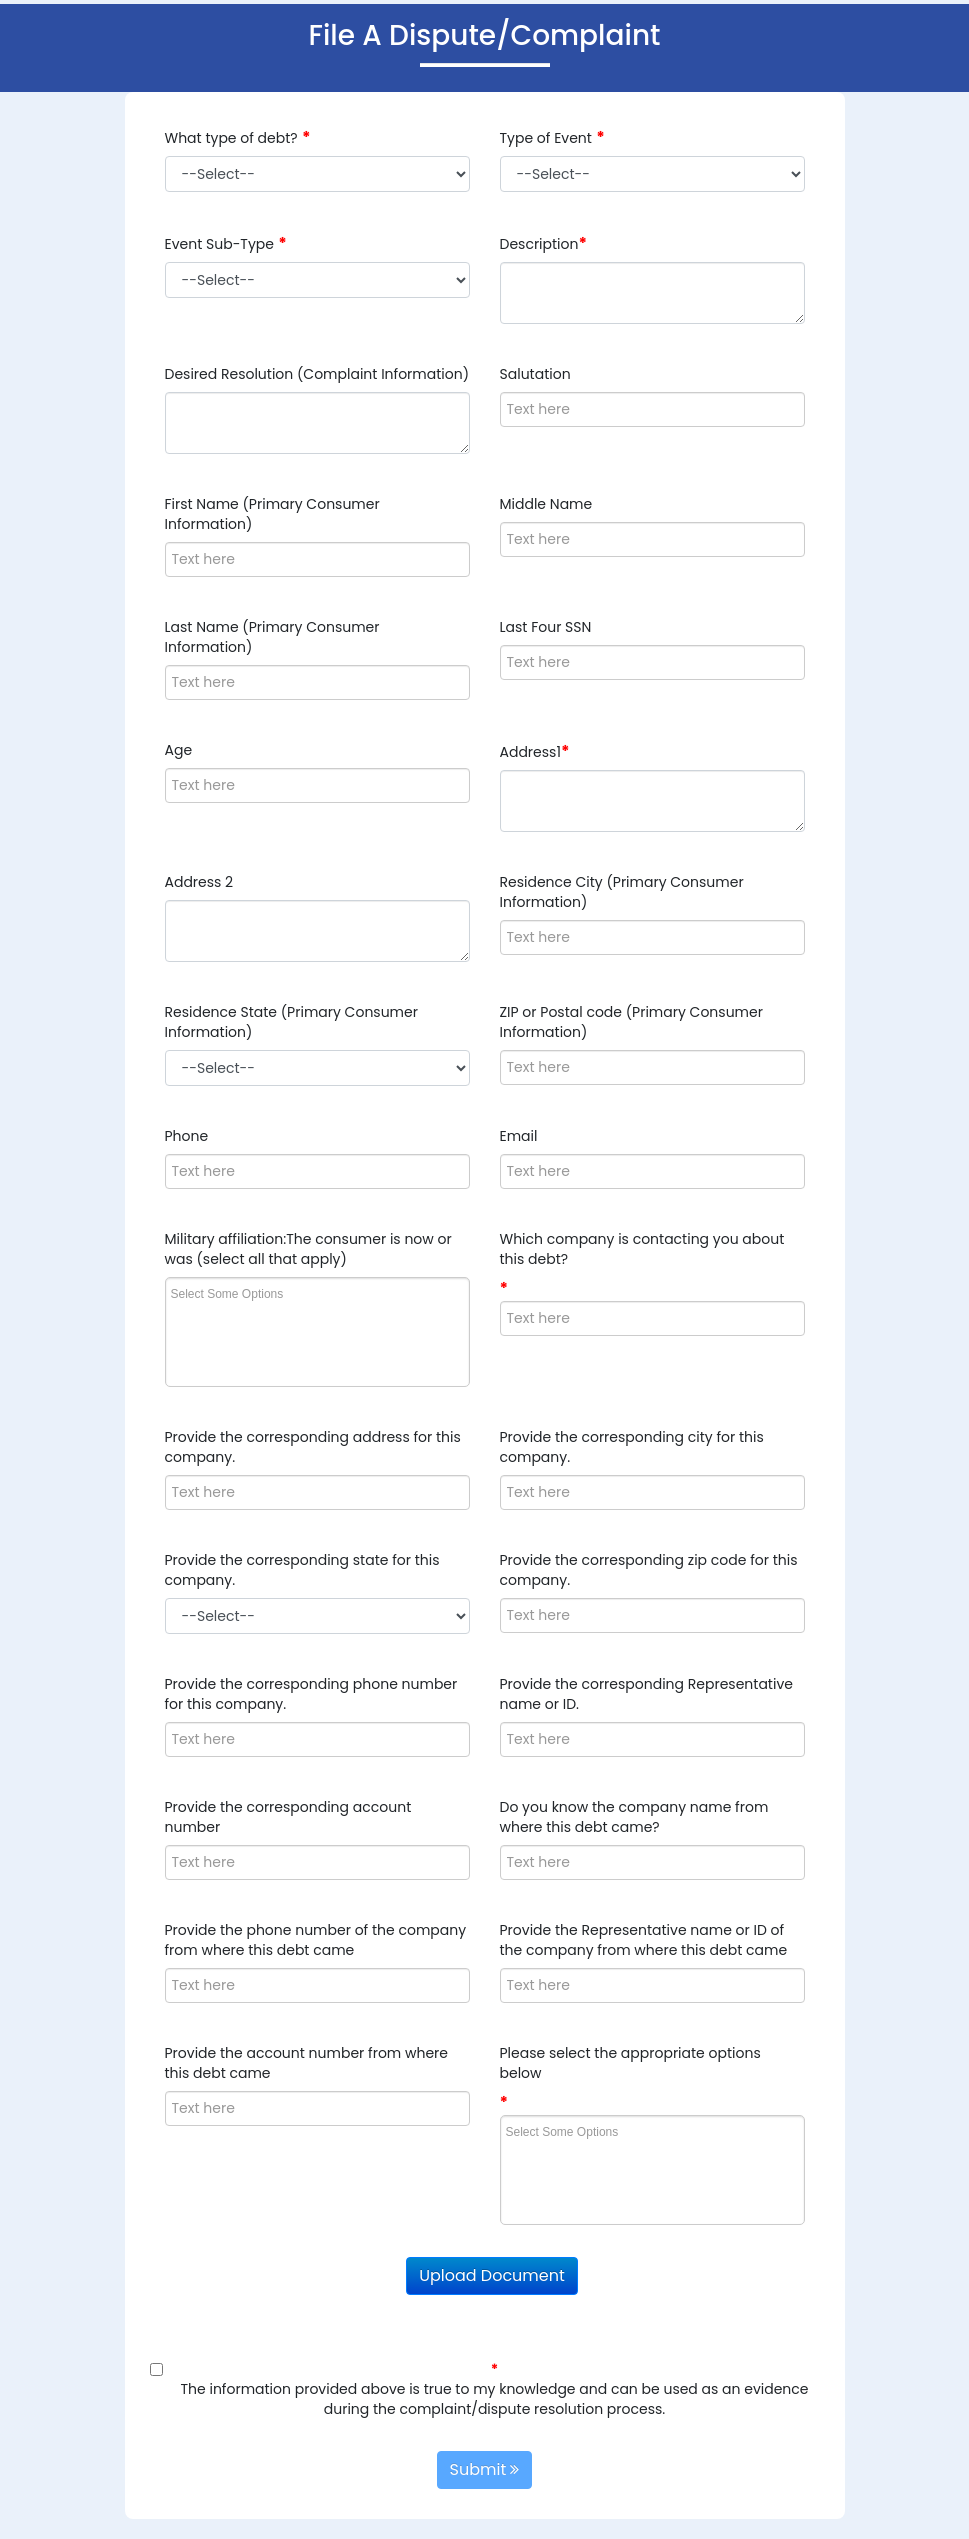  Describe the element at coordinates (317, 174) in the screenshot. I see `'' + '' + '' + '' + '' + '' + '' + '' + '' + '' +` at that location.